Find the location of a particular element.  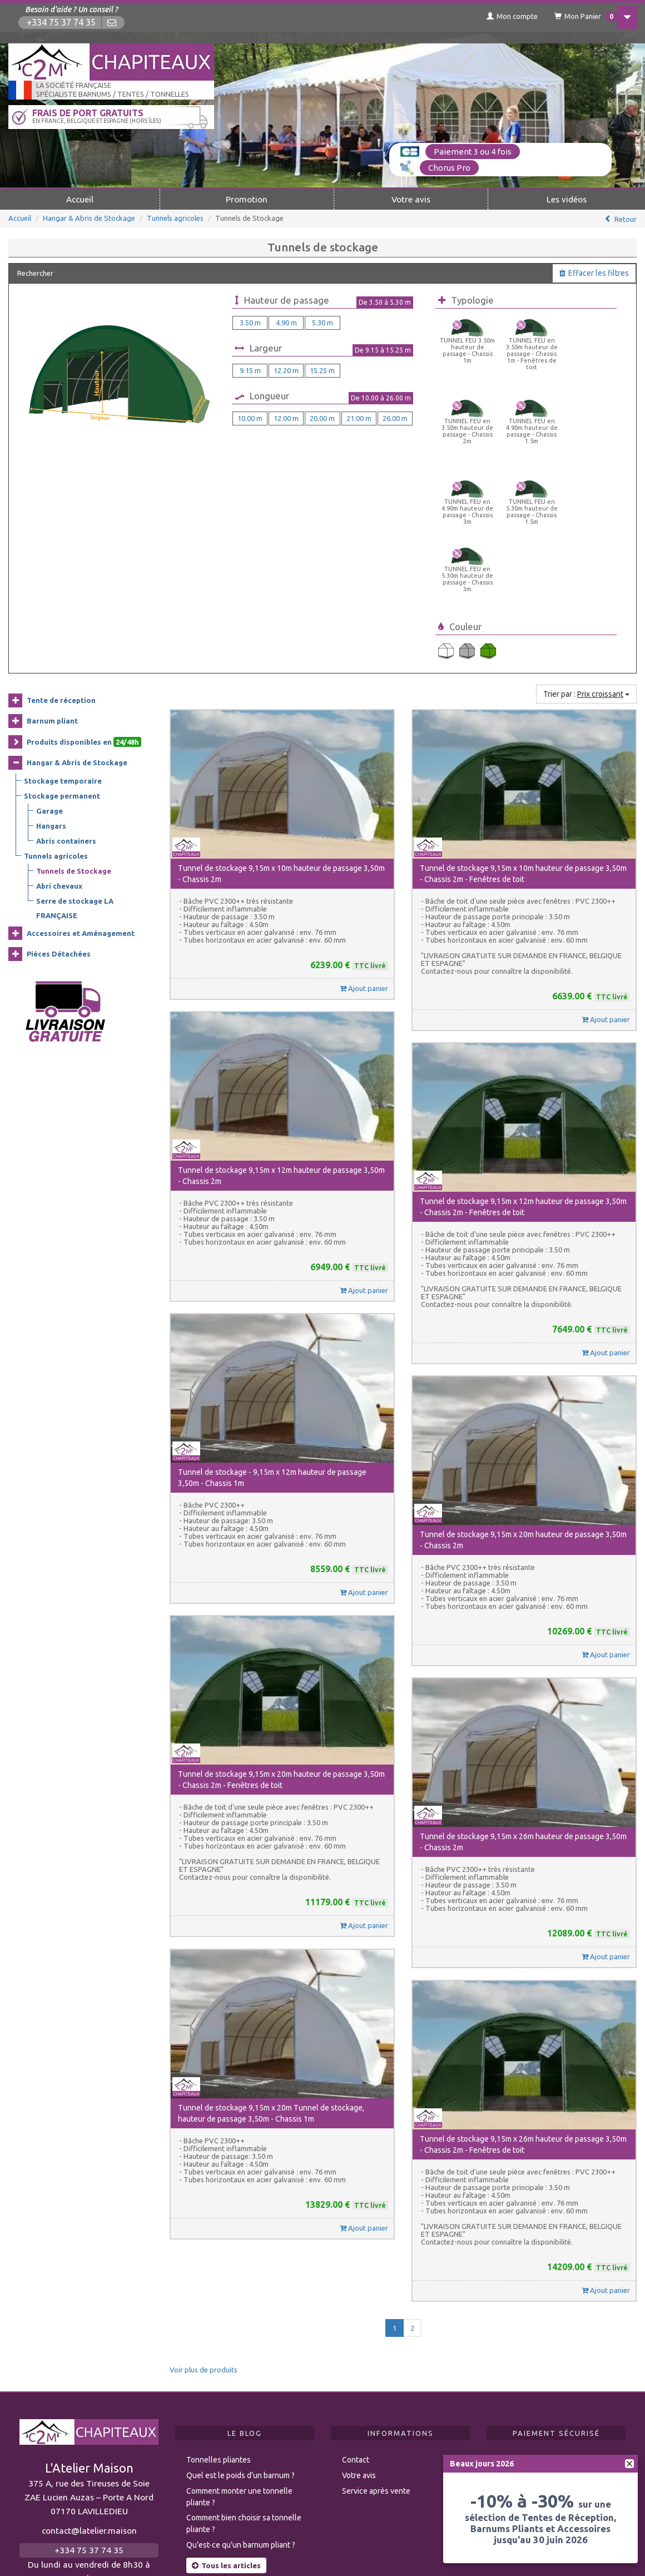

Produits disponibles en is located at coordinates (84, 593).